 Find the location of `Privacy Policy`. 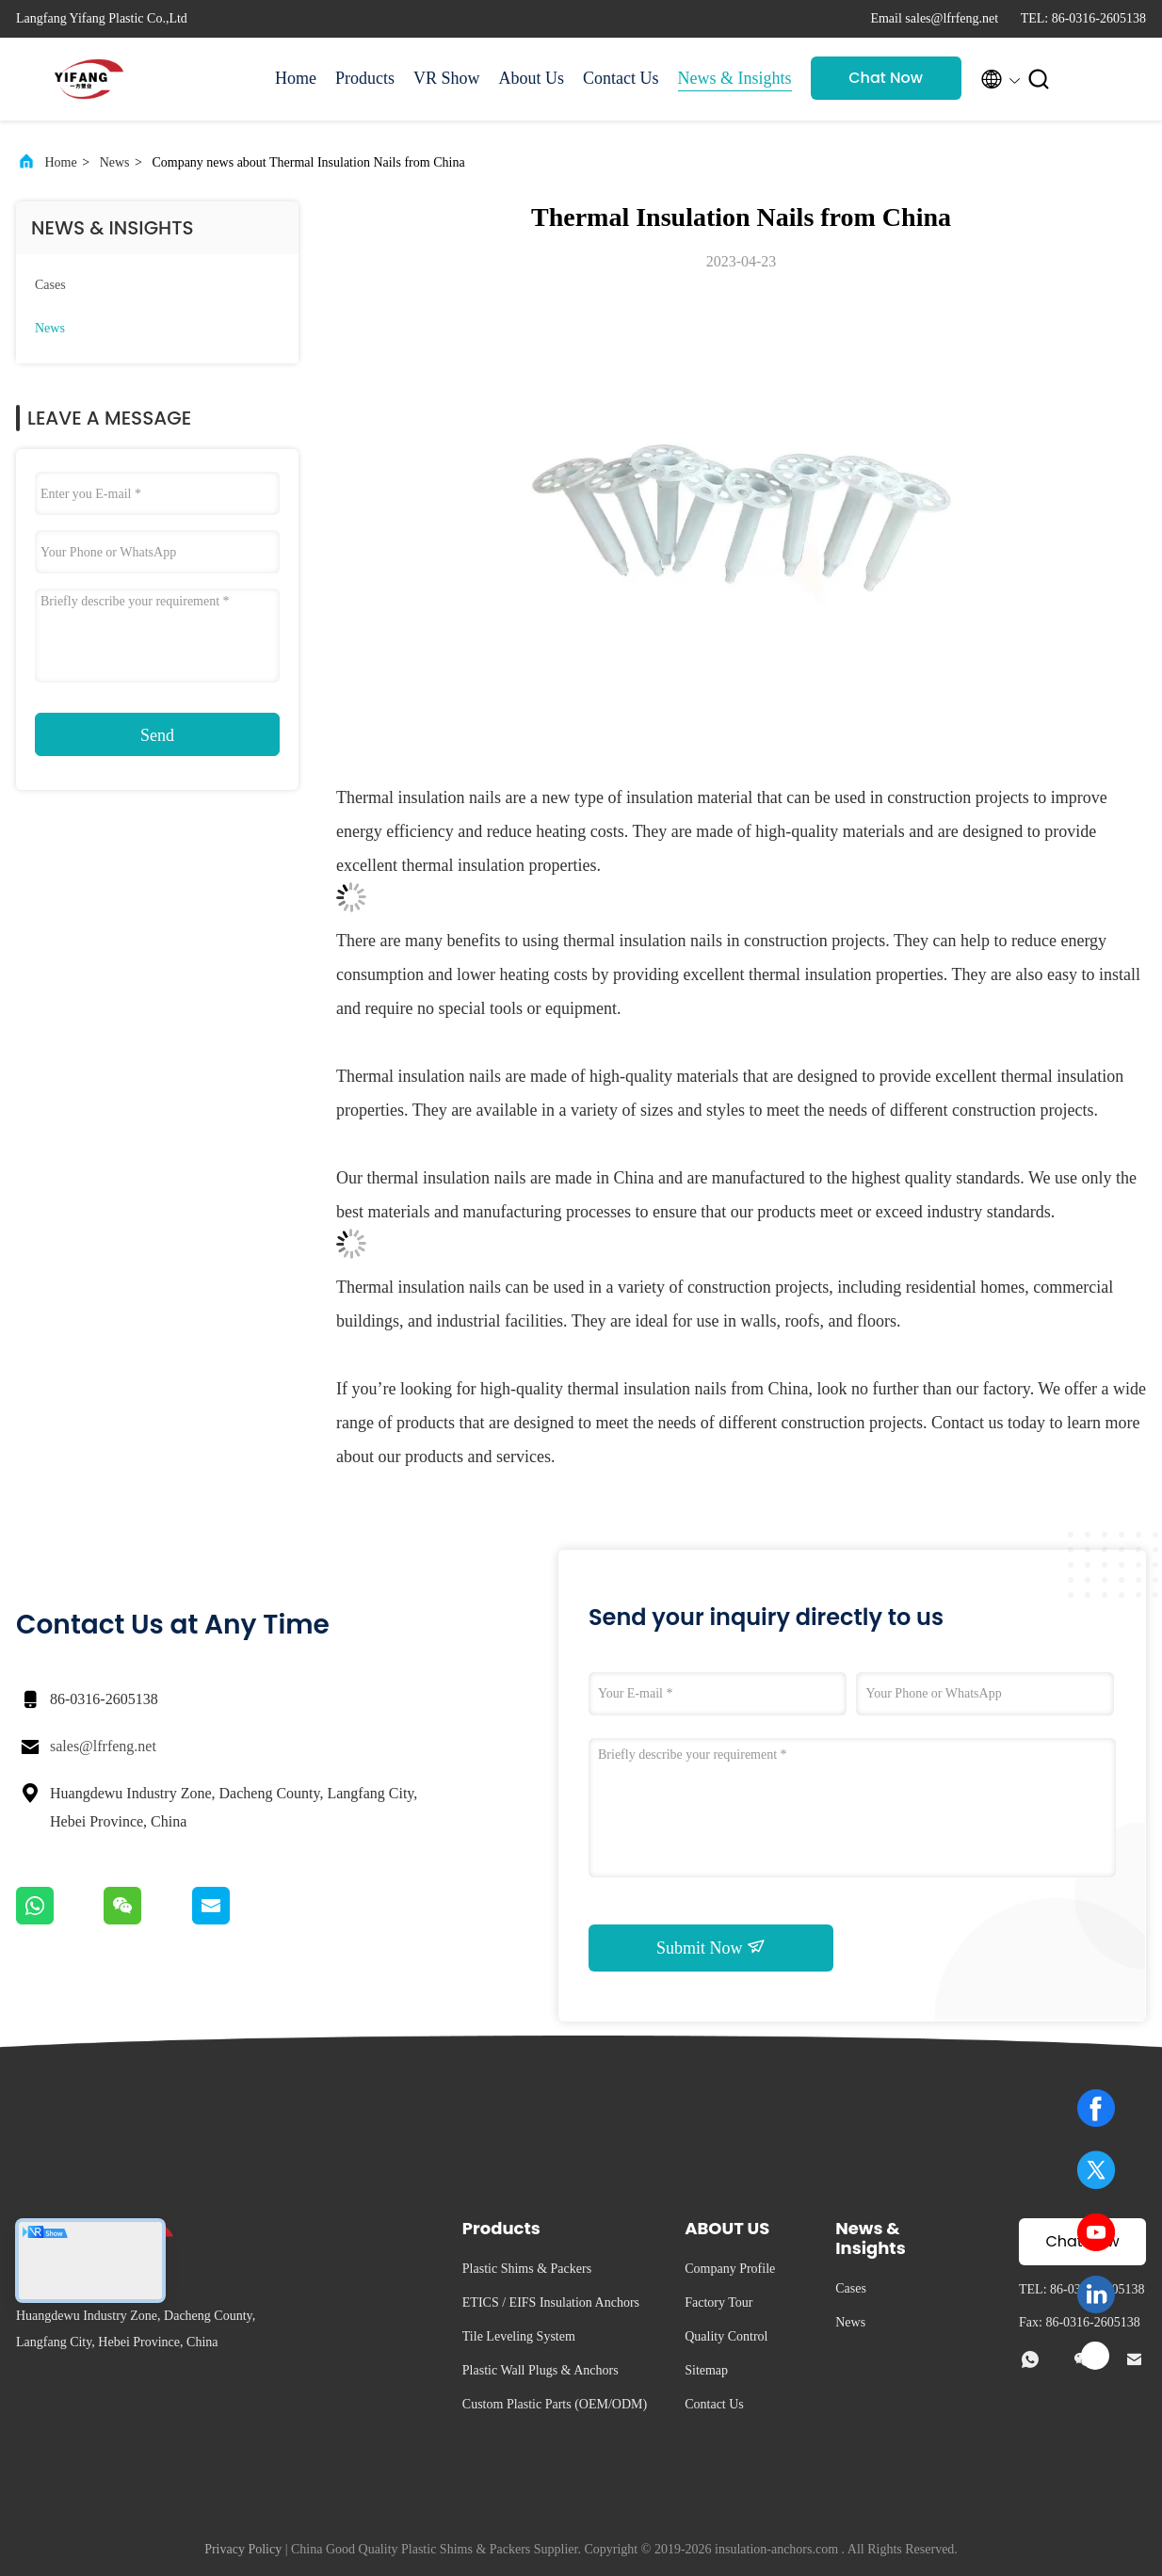

Privacy Policy is located at coordinates (243, 2549).